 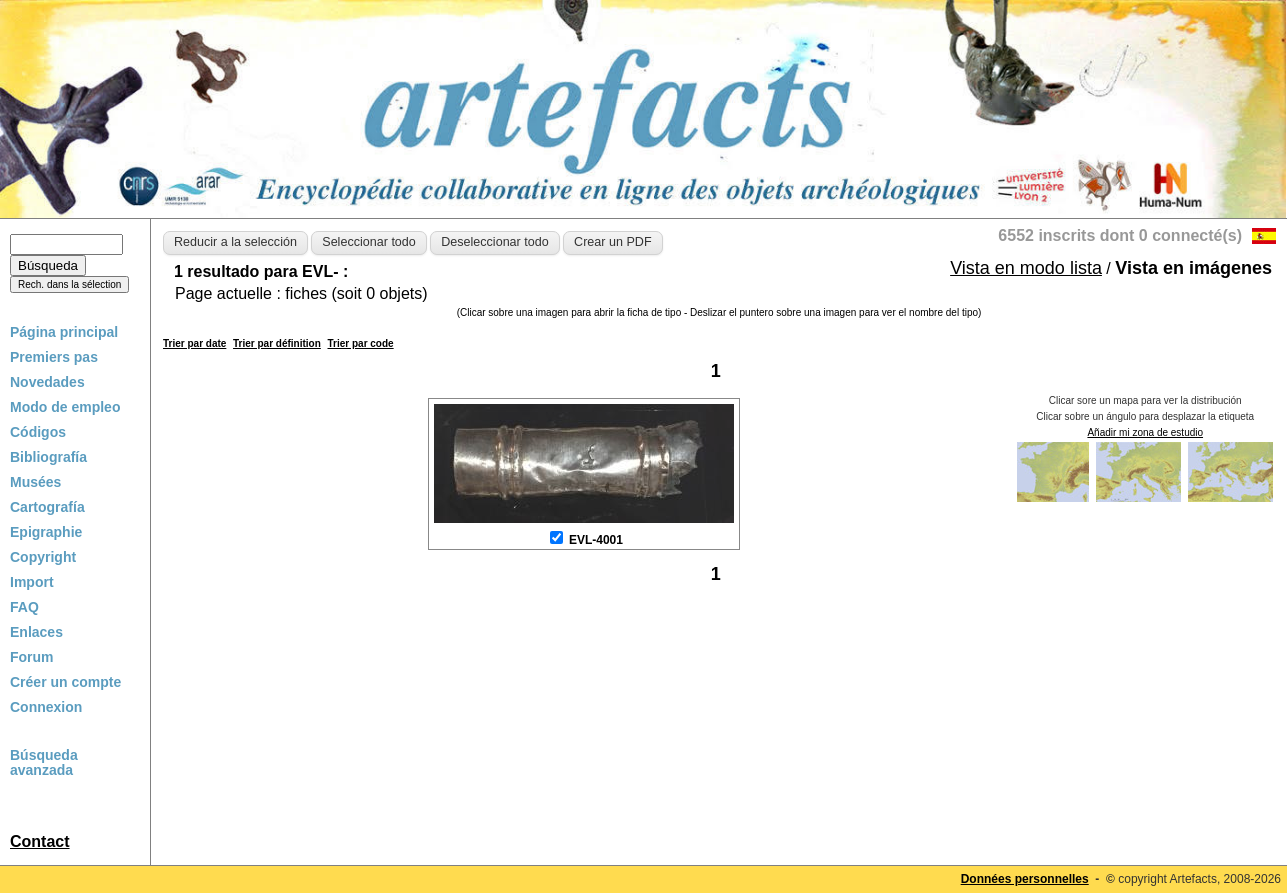 What do you see at coordinates (32, 657) in the screenshot?
I see `Forum` at bounding box center [32, 657].